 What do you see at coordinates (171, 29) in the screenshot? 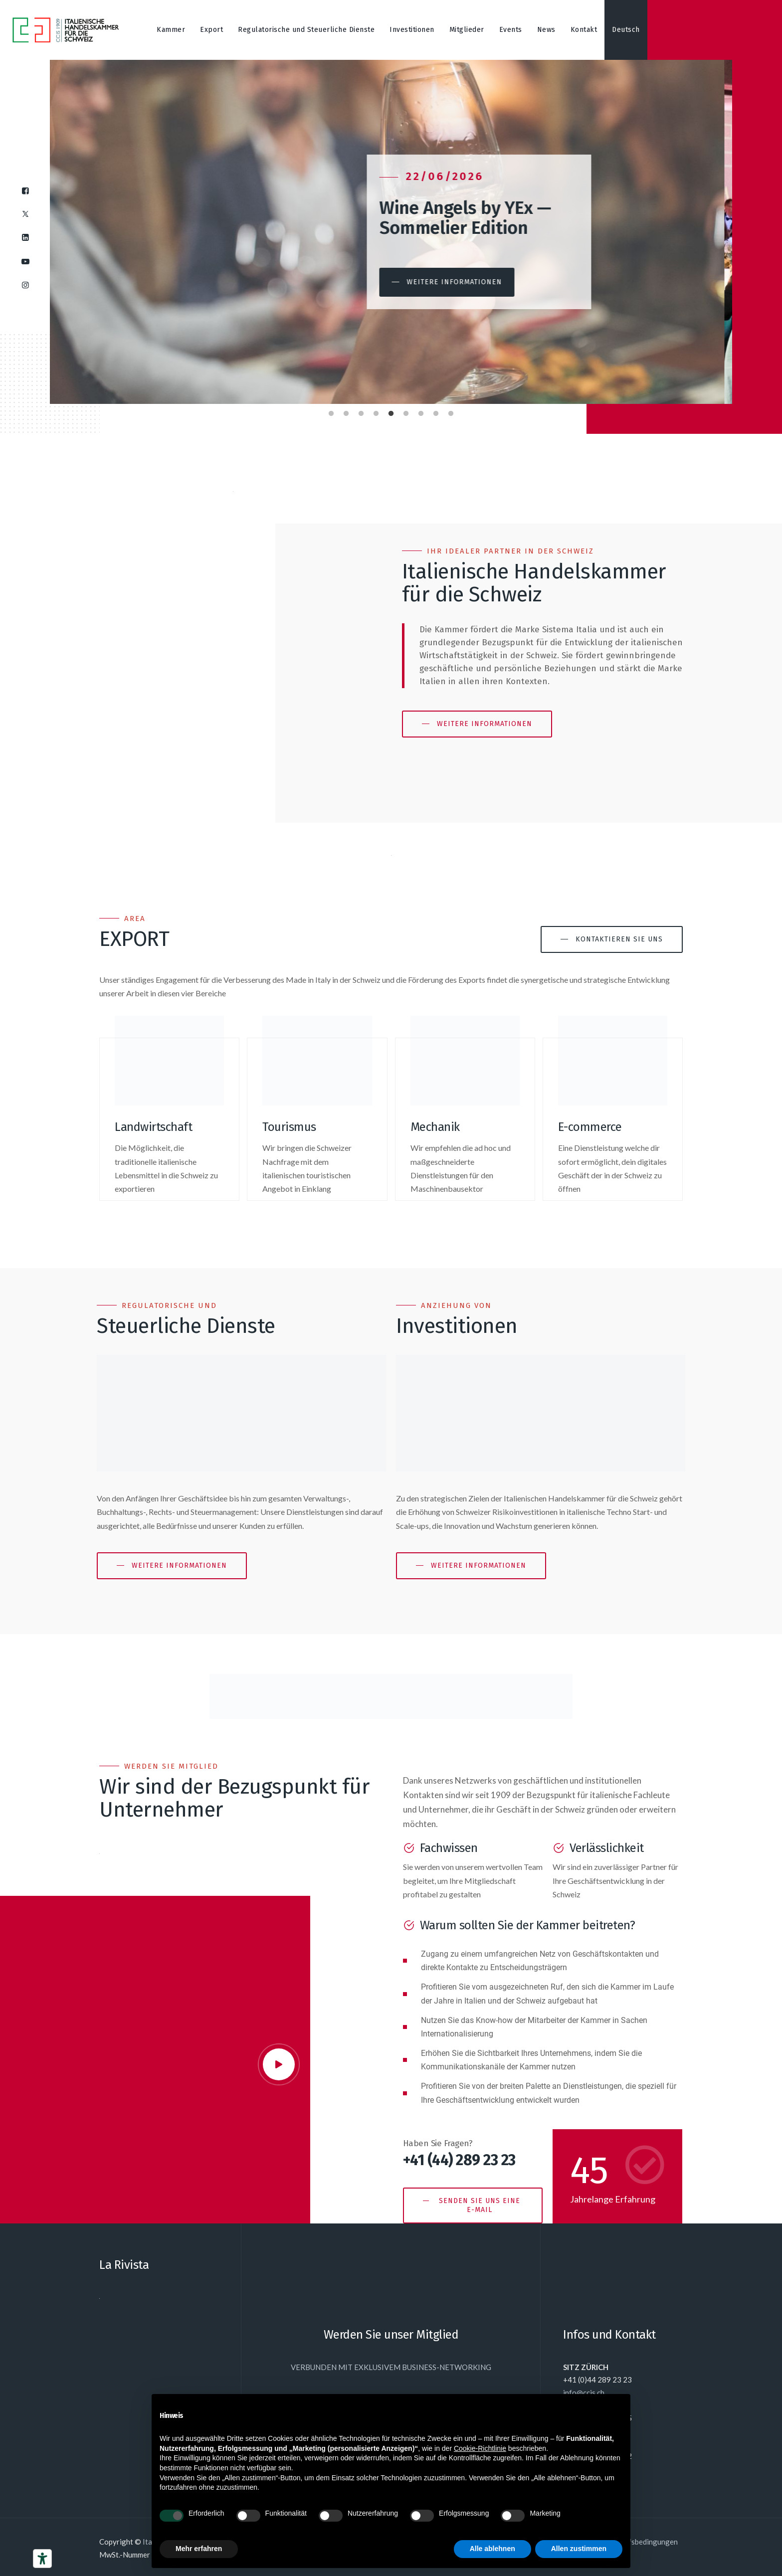
I see `Kammer` at bounding box center [171, 29].